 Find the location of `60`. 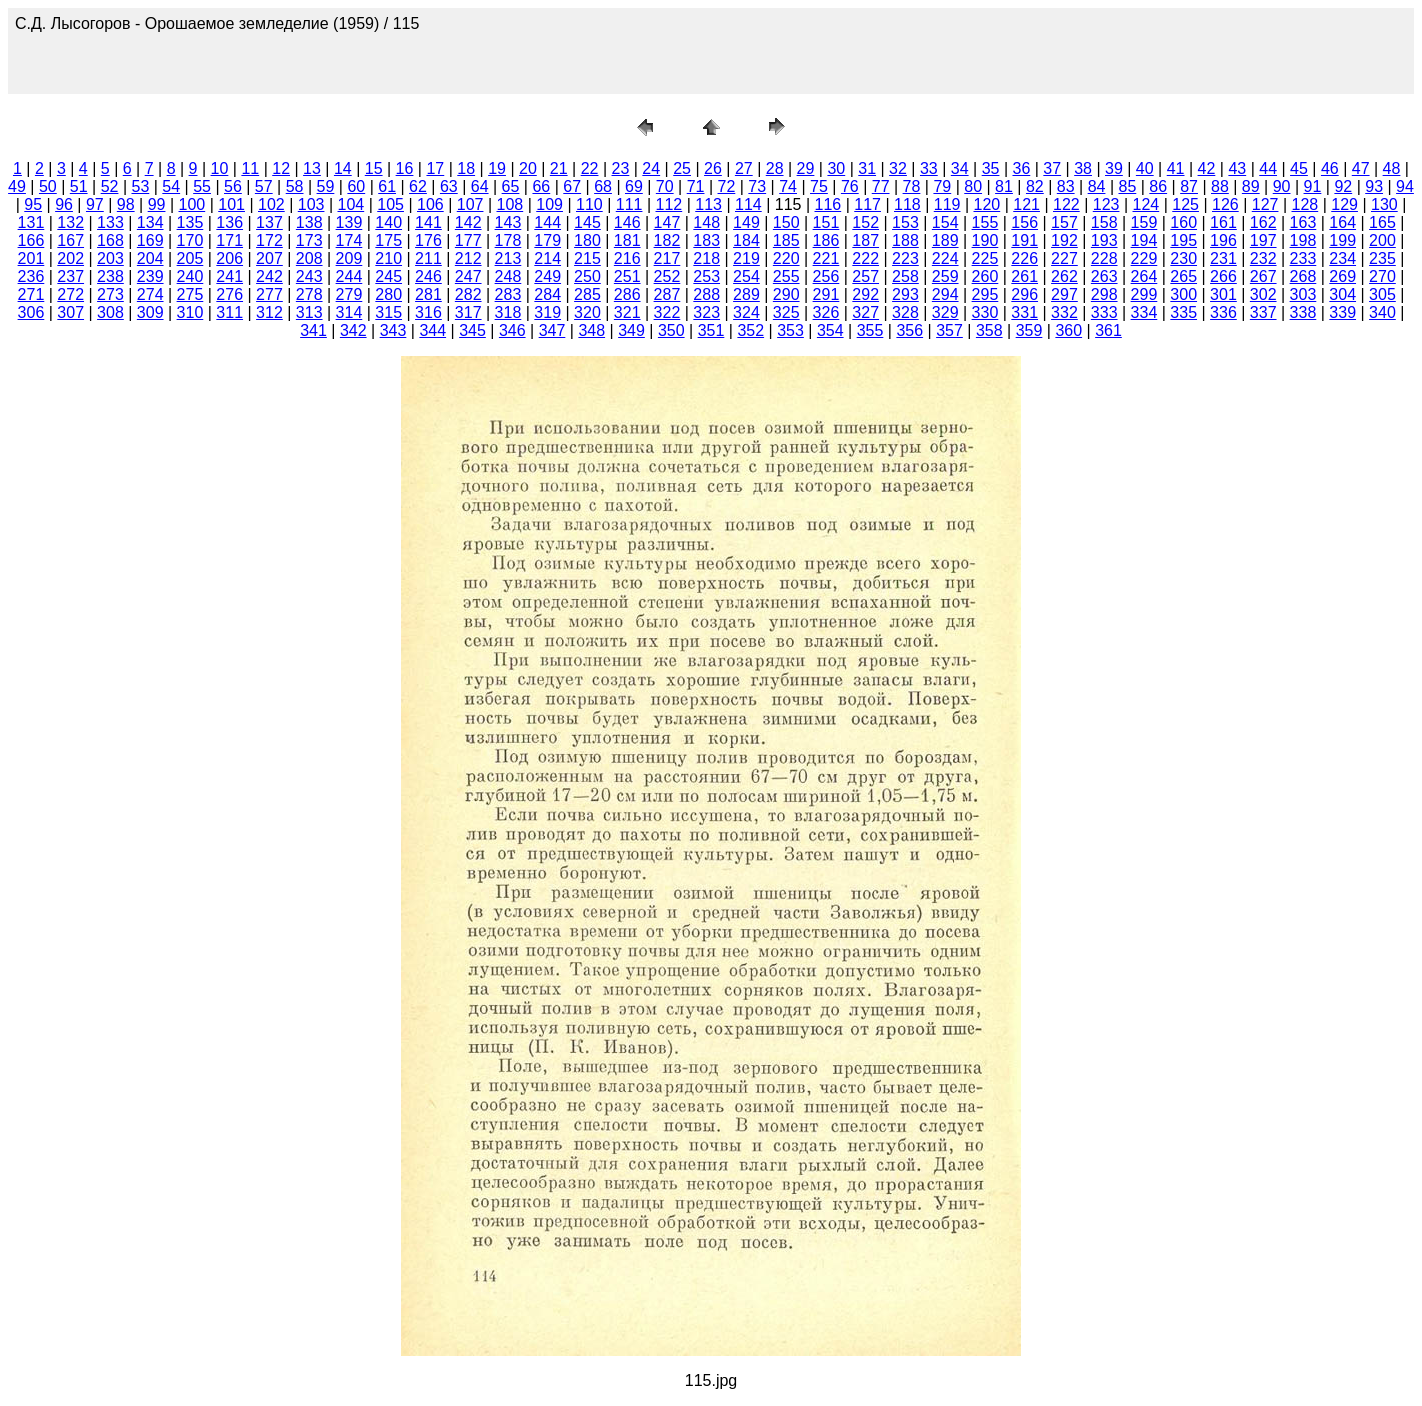

60 is located at coordinates (356, 186).